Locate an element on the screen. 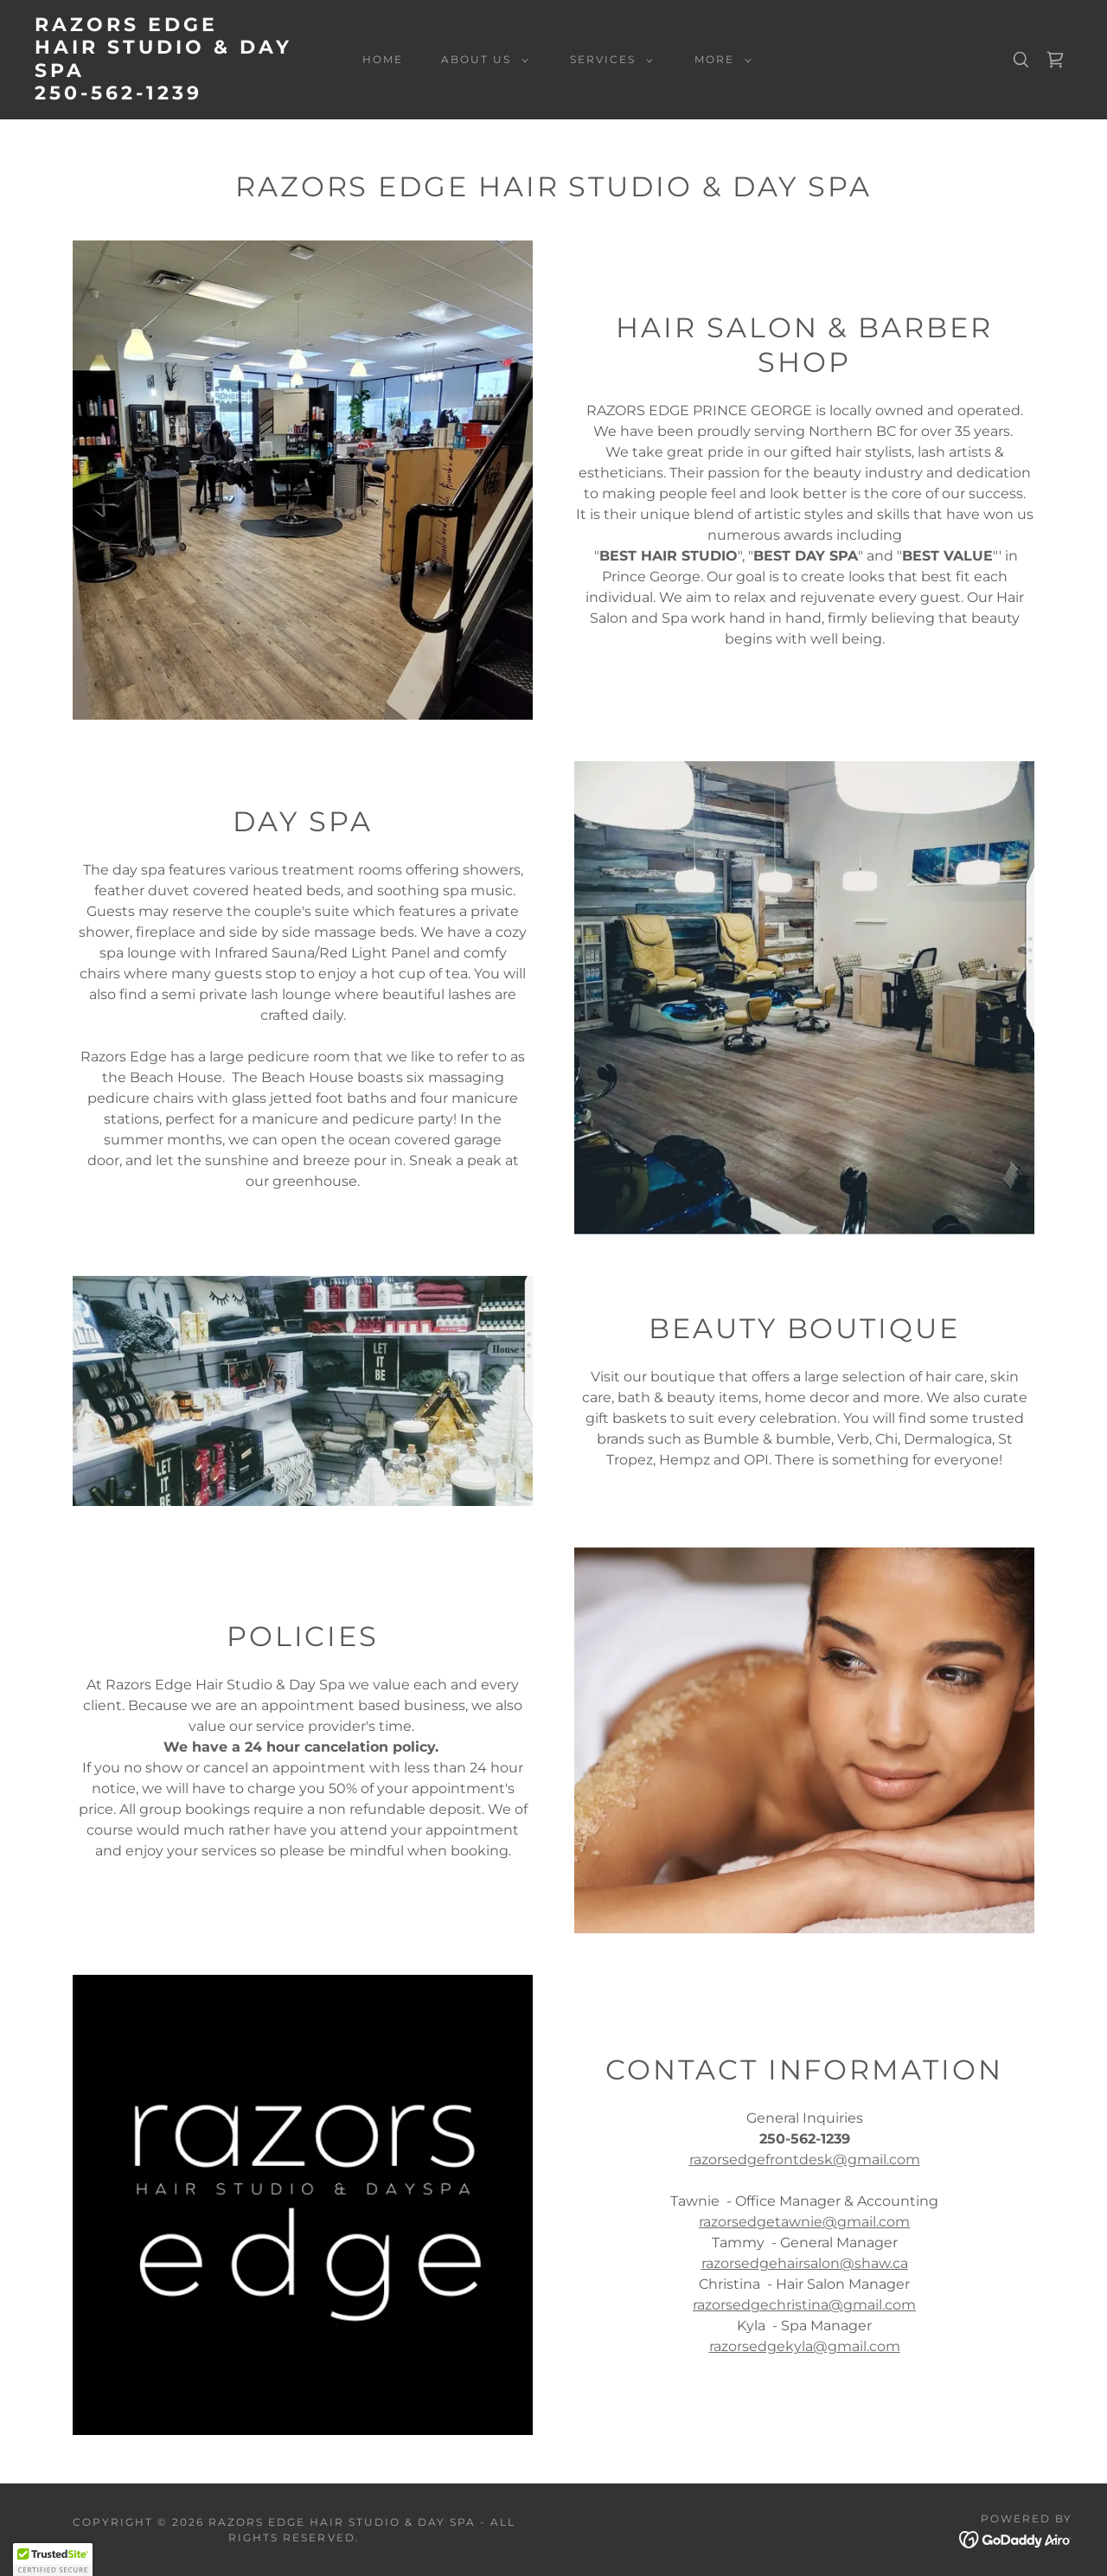  [button] is located at coordinates (481, 59).